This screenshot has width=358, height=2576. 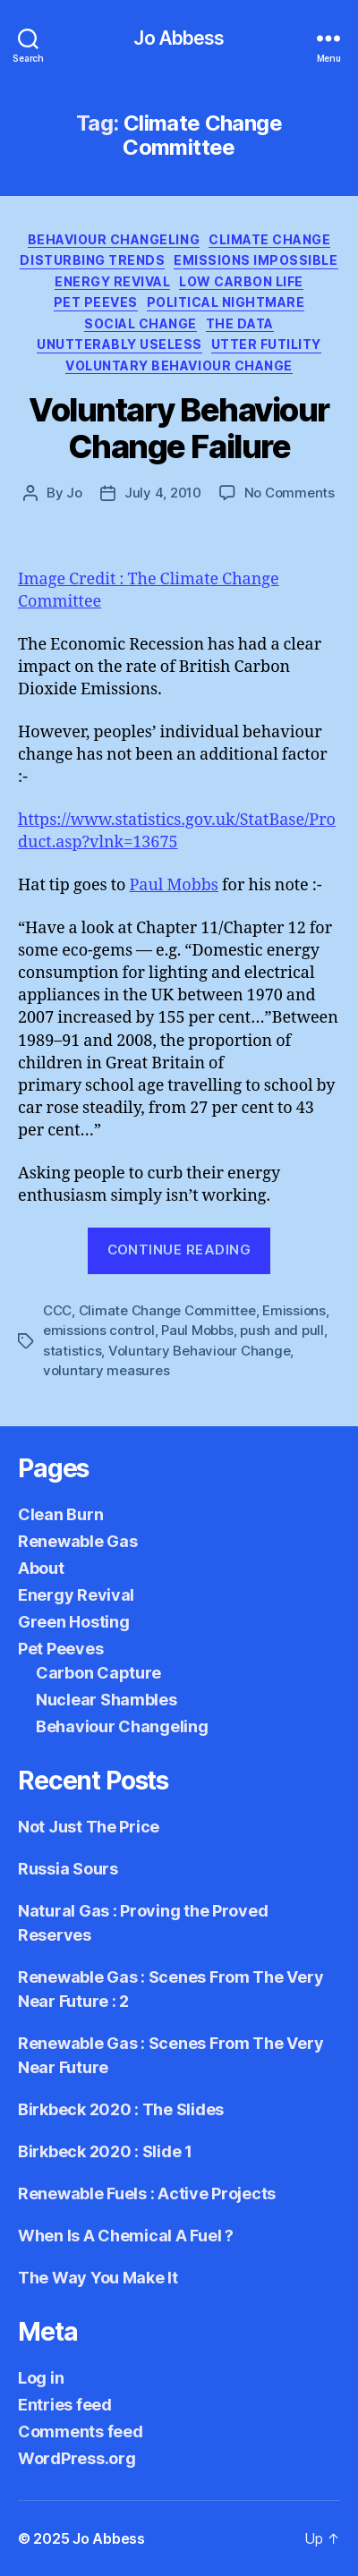 What do you see at coordinates (241, 281) in the screenshot?
I see `Low Carbon Life` at bounding box center [241, 281].